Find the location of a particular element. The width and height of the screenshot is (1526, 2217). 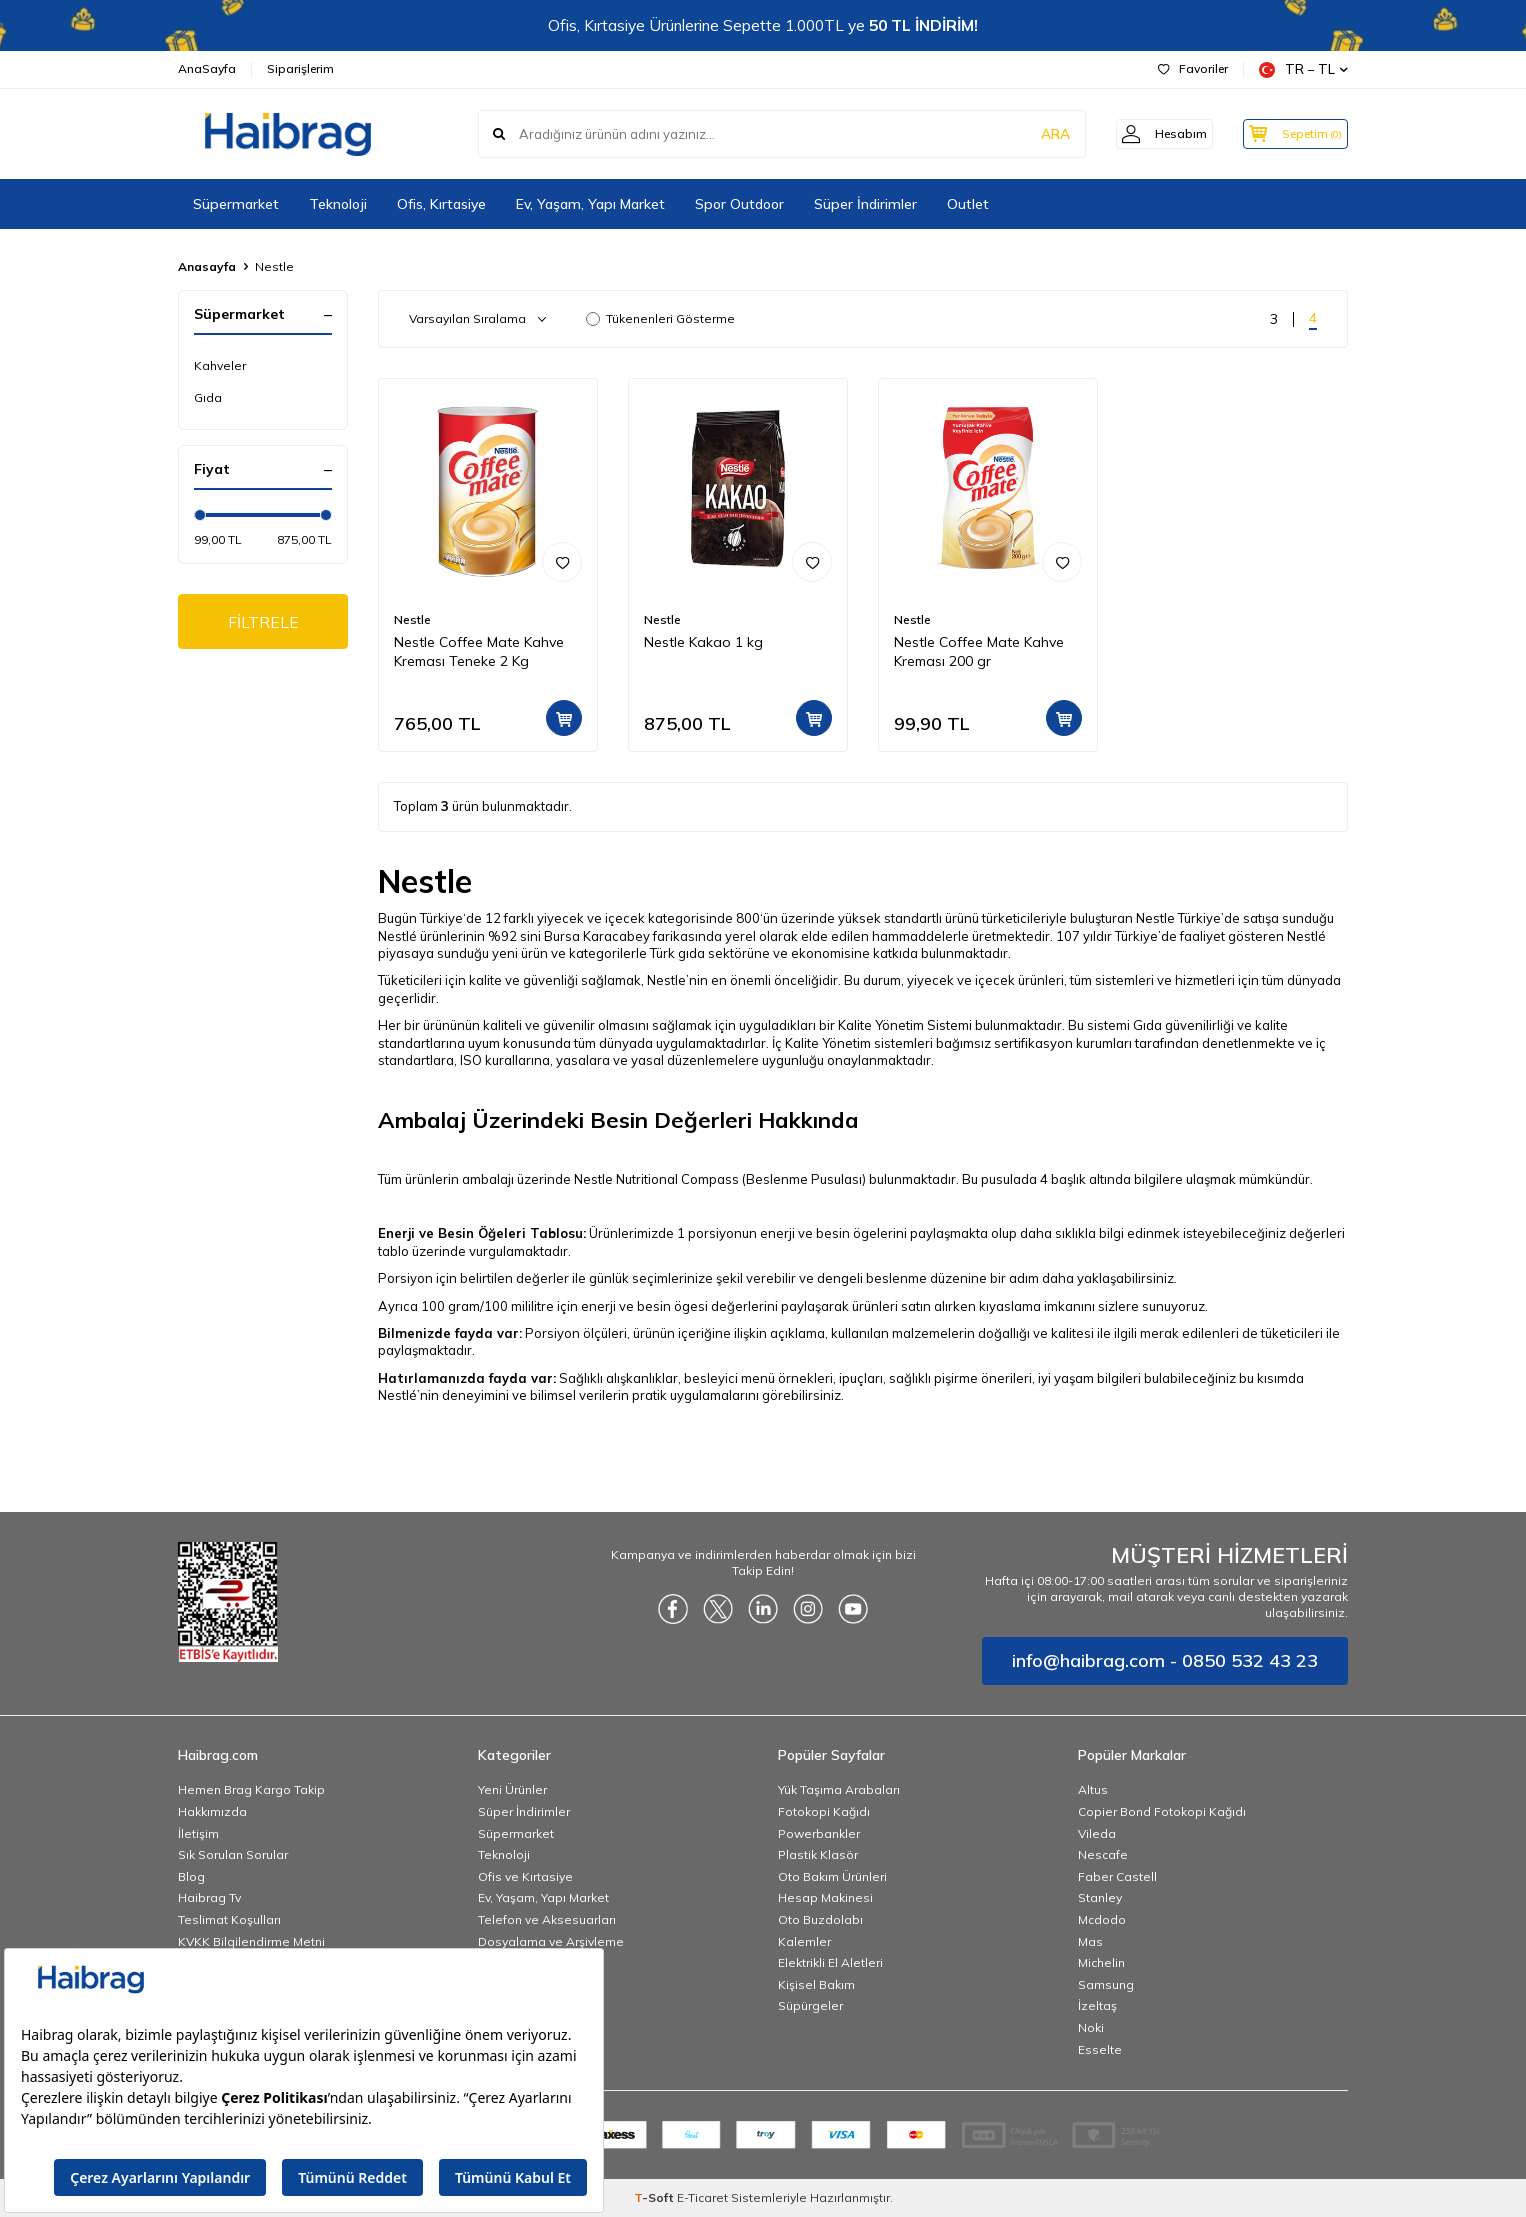

Haibrag Tv is located at coordinates (209, 1897).